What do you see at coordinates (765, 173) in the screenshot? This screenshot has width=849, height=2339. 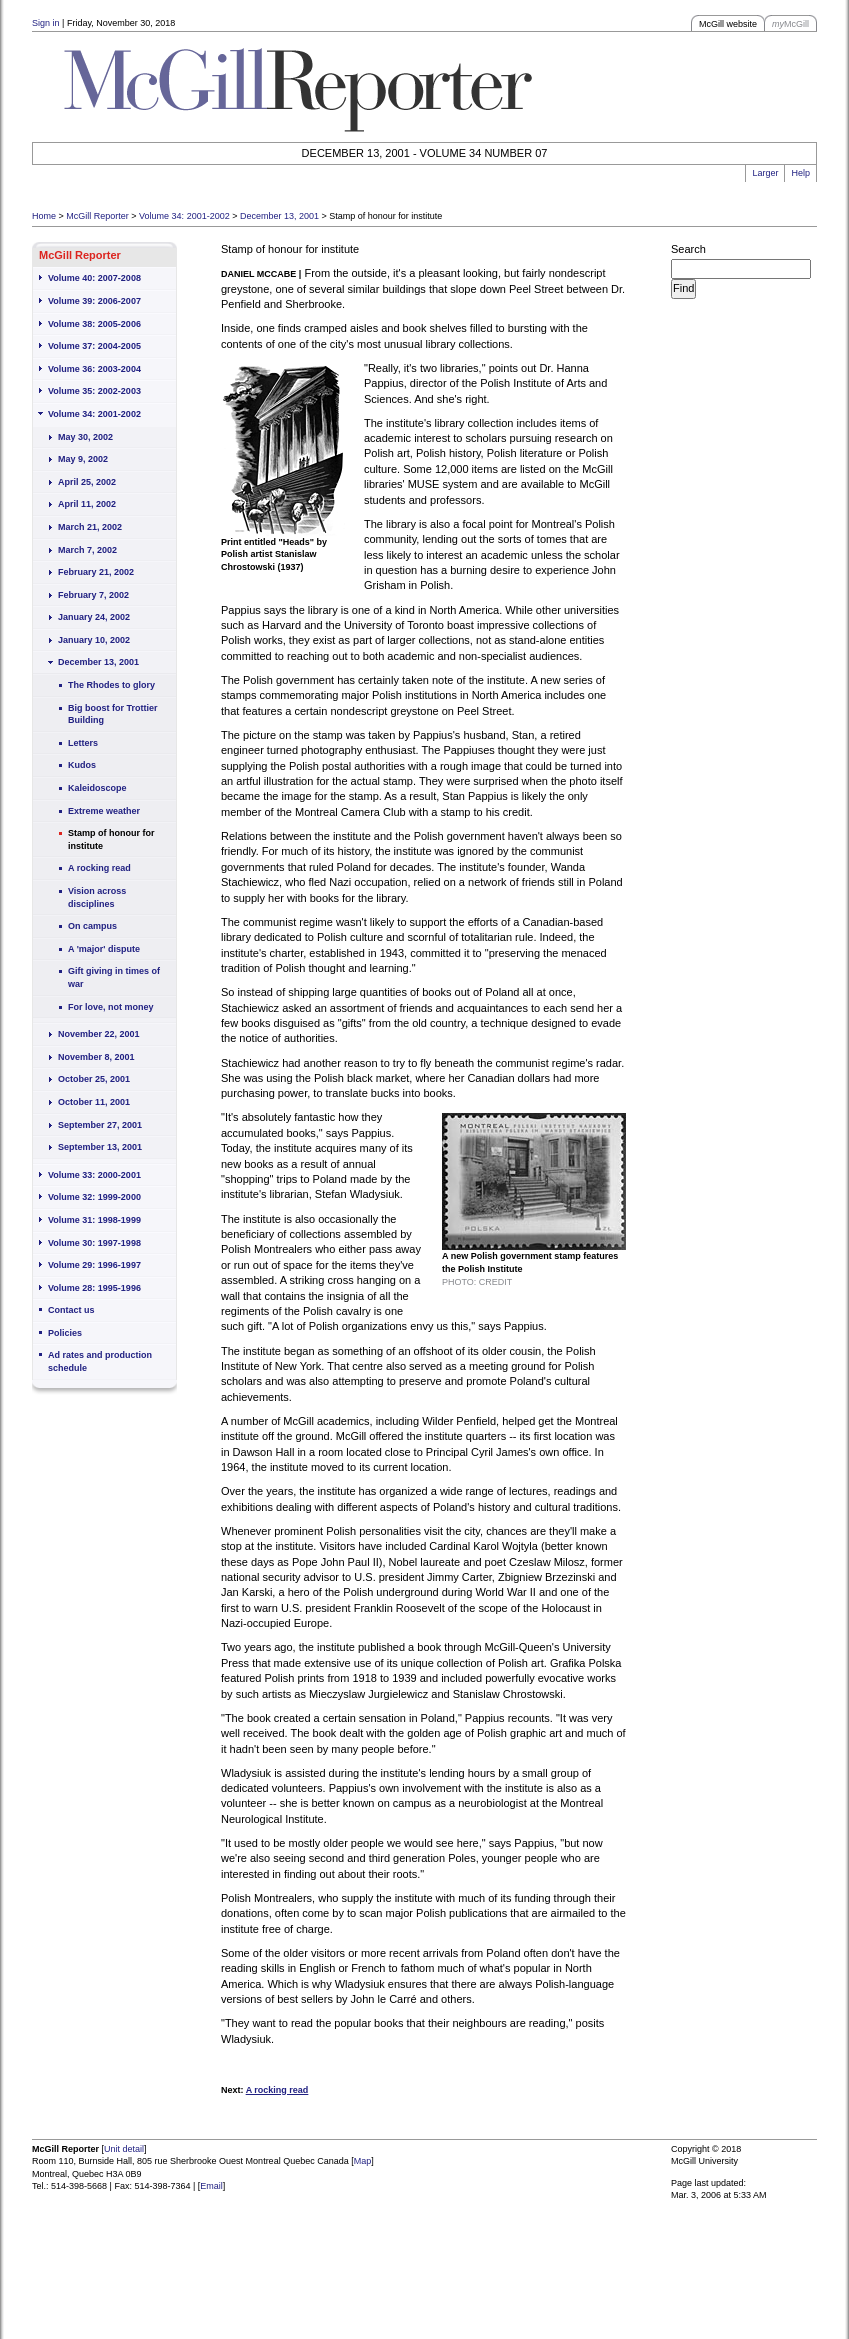 I see `Larger` at bounding box center [765, 173].